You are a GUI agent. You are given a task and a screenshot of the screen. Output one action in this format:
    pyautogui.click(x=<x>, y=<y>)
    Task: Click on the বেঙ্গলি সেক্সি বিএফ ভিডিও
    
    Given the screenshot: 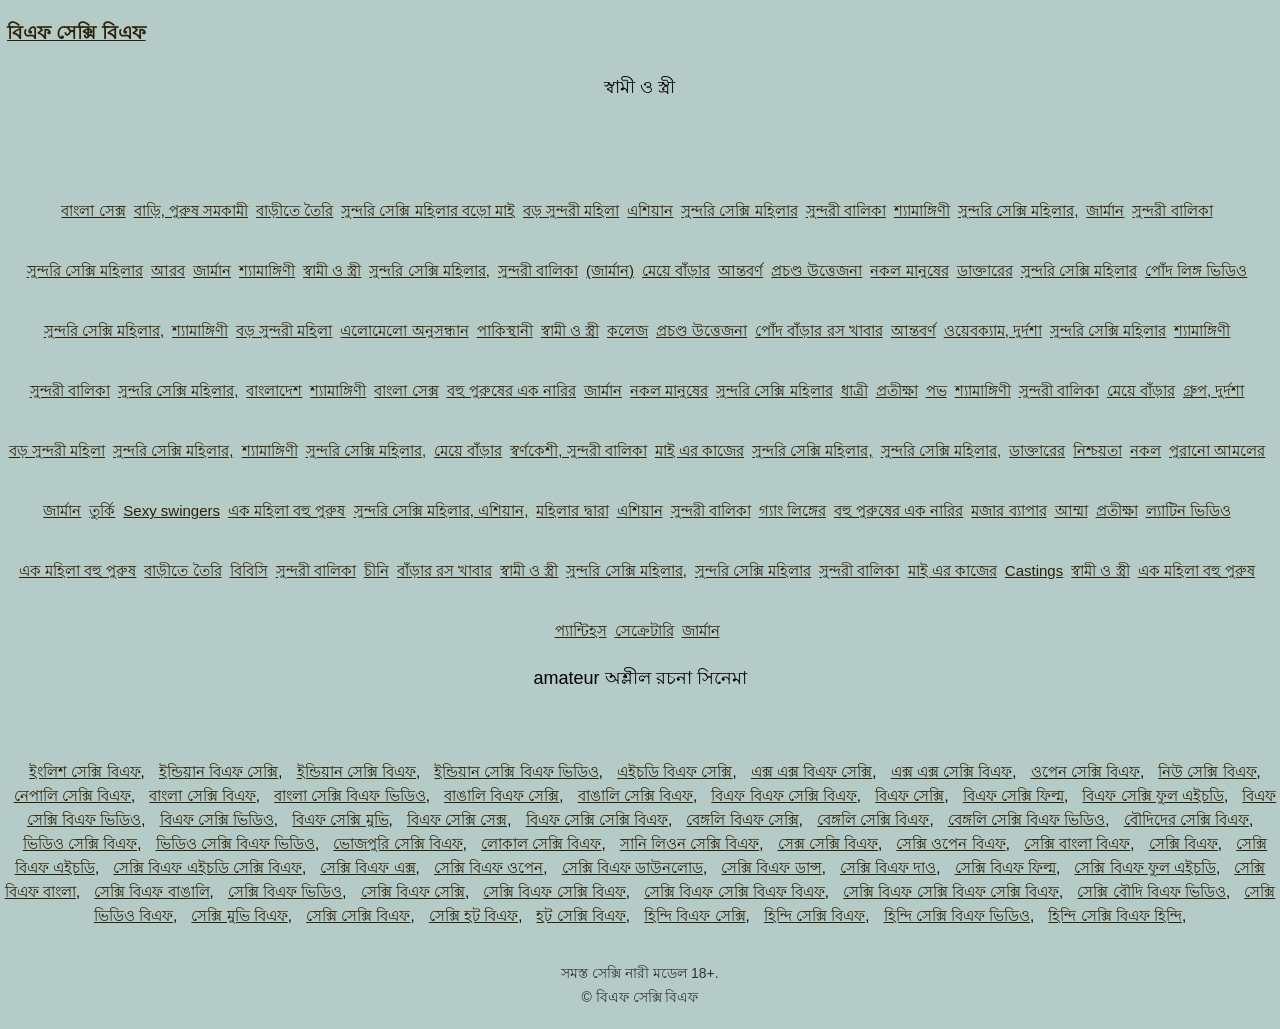 What is the action you would take?
    pyautogui.click(x=1027, y=819)
    